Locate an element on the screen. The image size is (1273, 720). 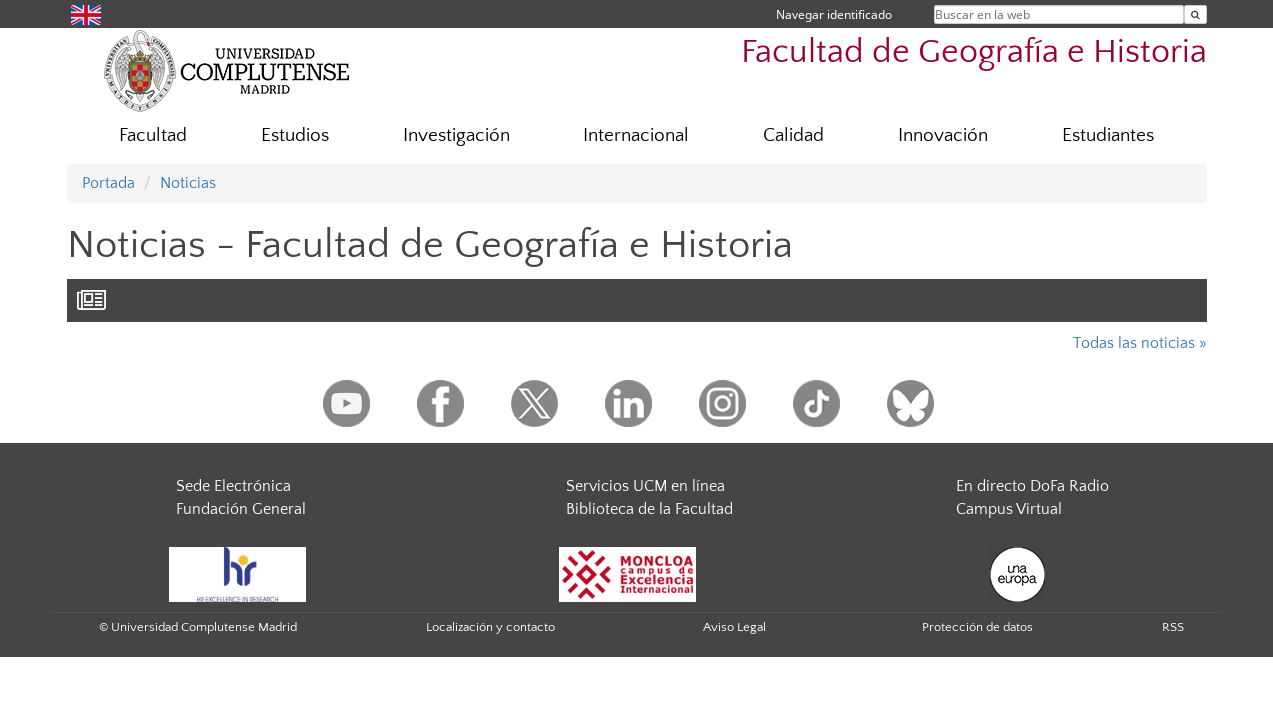
Protección de datos is located at coordinates (977, 627).